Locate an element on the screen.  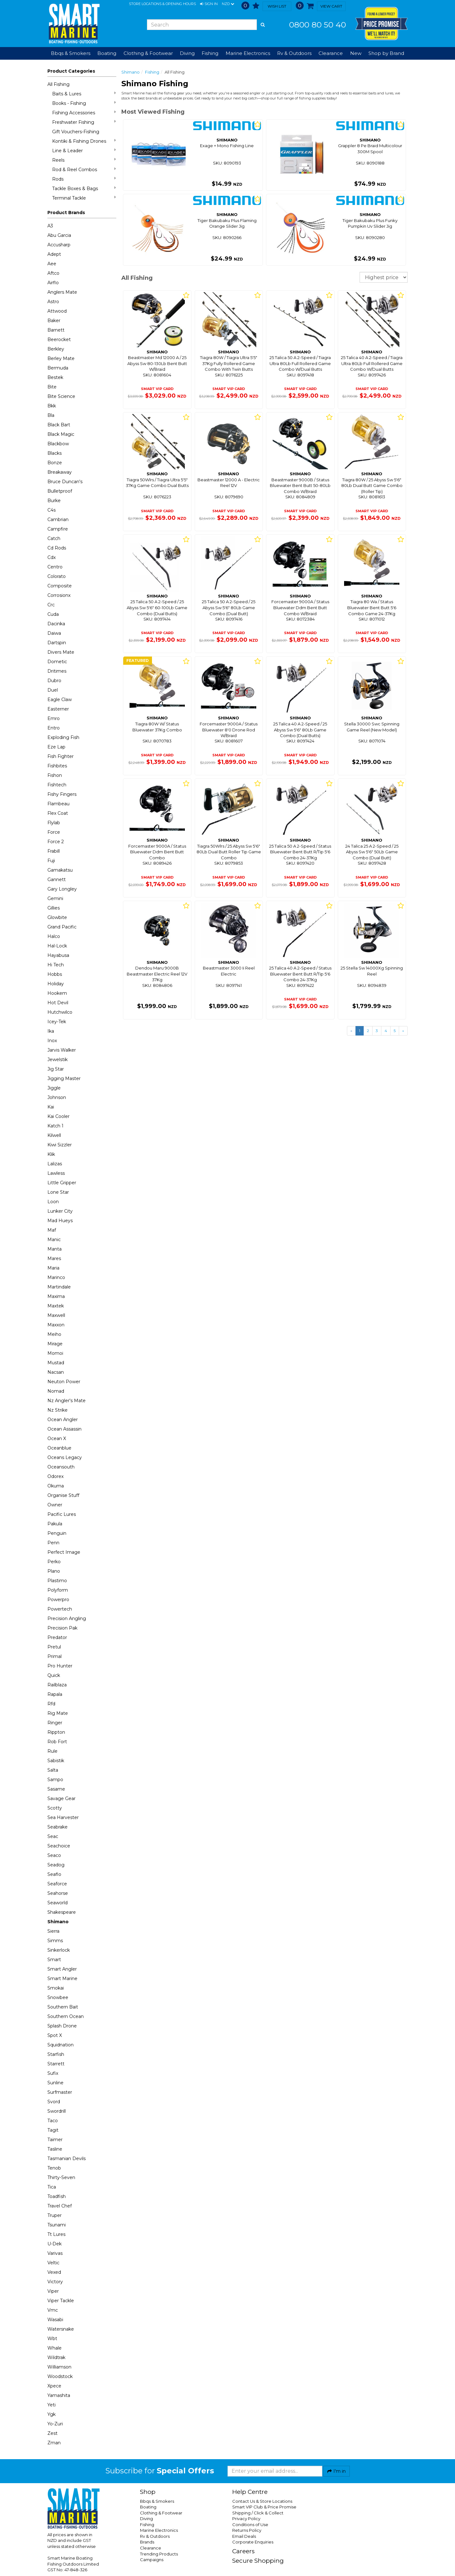
Martindale is located at coordinates (59, 1287).